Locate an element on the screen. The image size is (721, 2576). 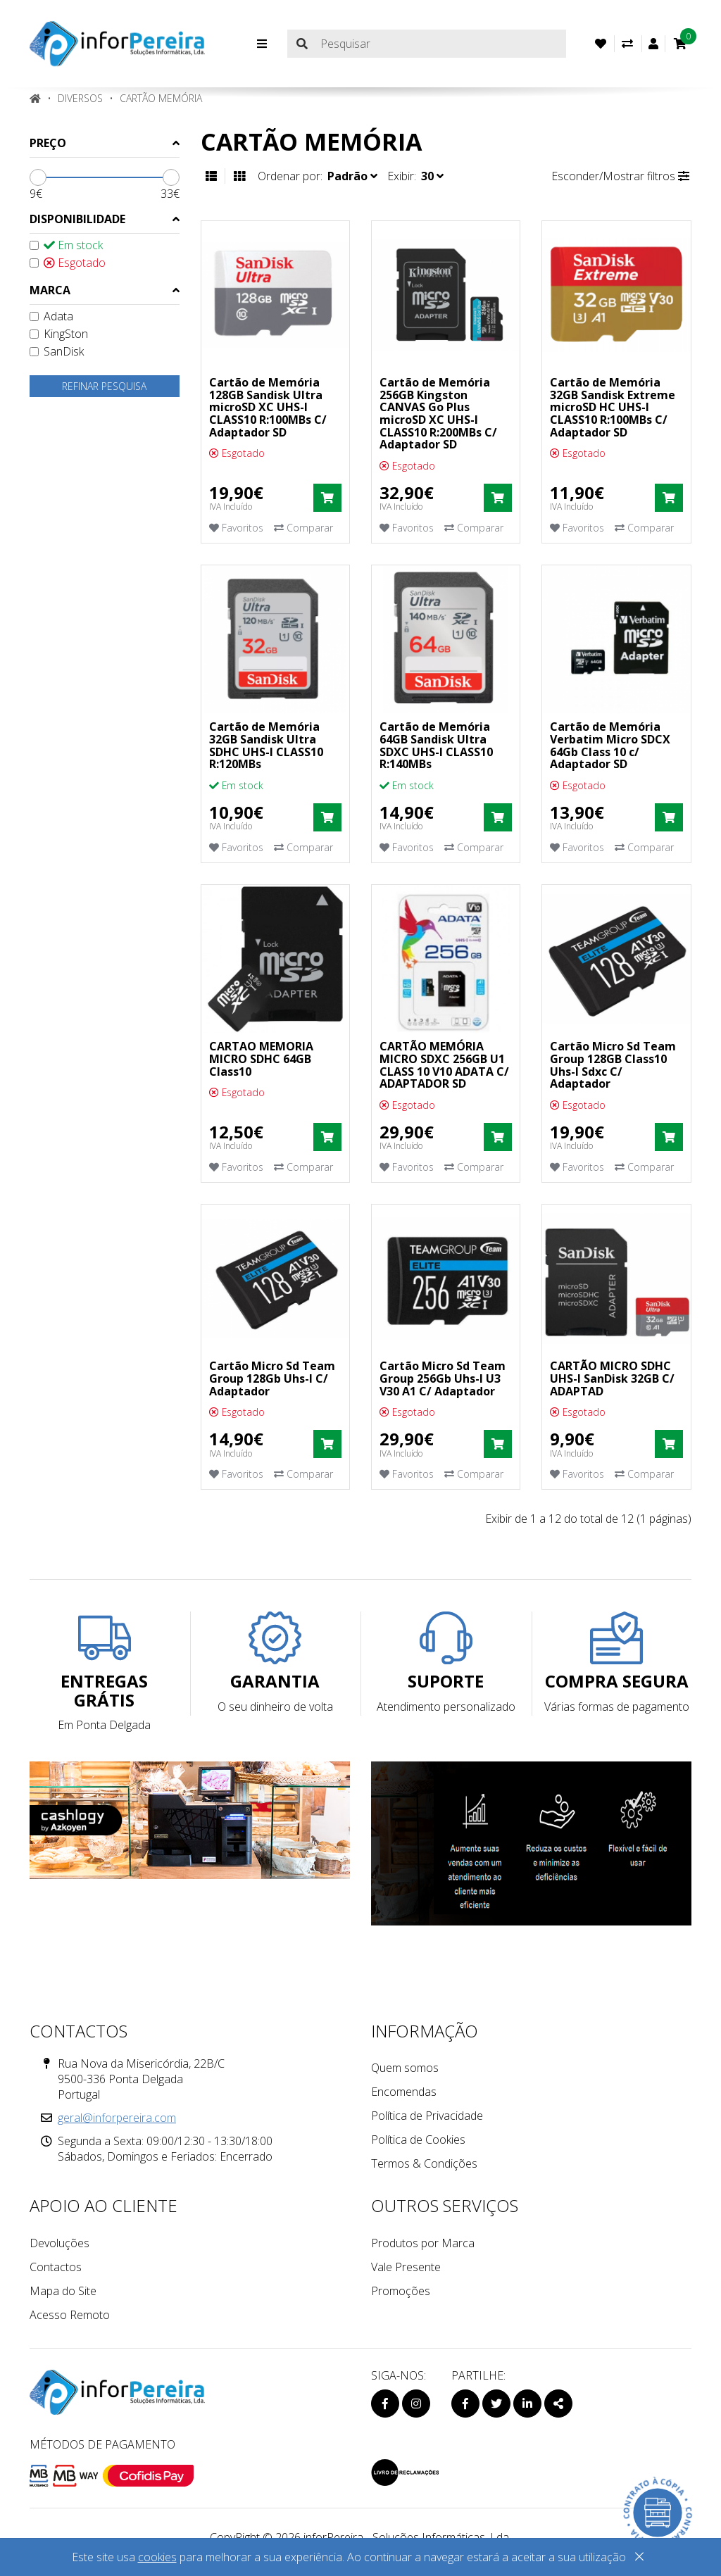
Encomendas is located at coordinates (404, 2091).